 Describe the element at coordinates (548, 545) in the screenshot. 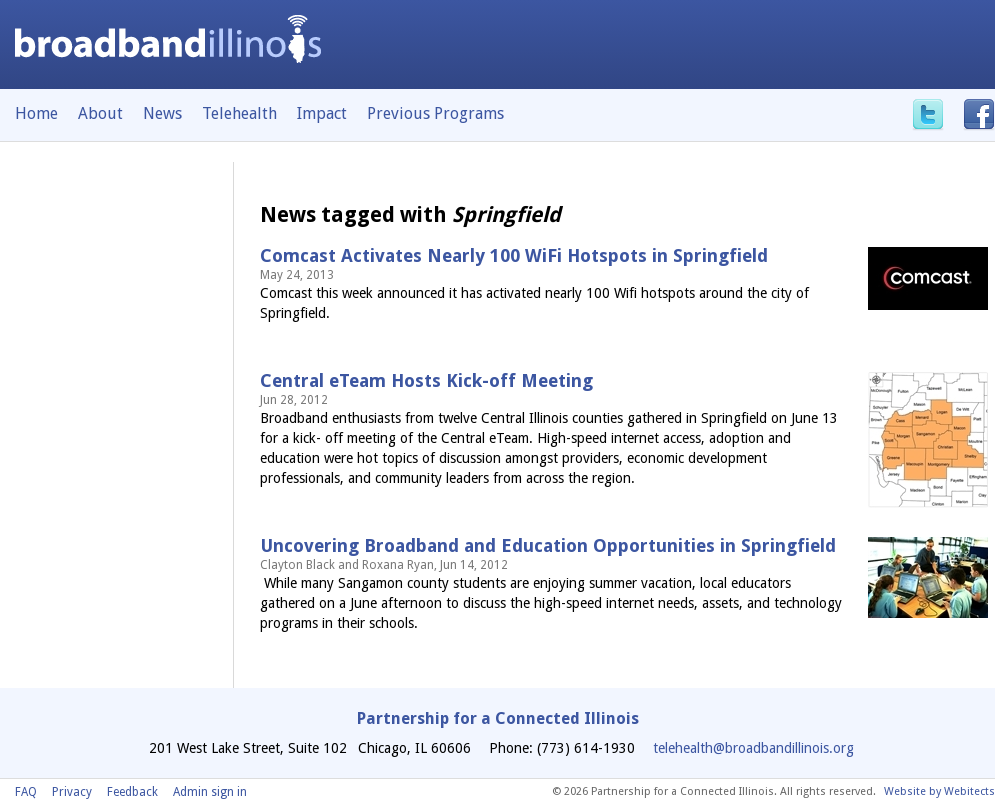

I see `Uncovering Broadband and Education Opportunities in Springfield` at that location.